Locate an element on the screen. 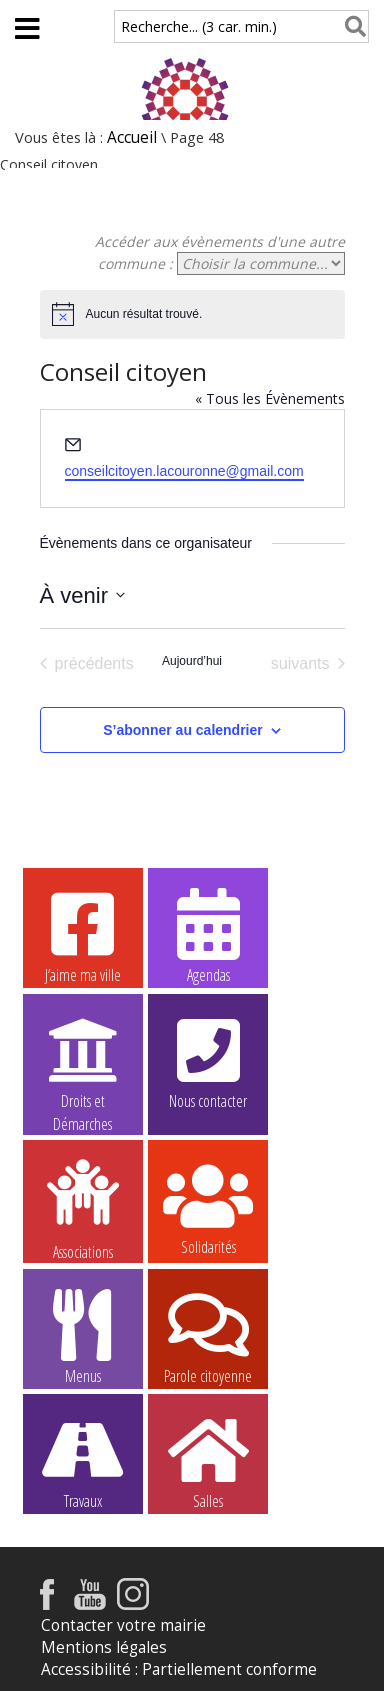 This screenshot has width=384, height=1691. Associations is located at coordinates (83, 1208).